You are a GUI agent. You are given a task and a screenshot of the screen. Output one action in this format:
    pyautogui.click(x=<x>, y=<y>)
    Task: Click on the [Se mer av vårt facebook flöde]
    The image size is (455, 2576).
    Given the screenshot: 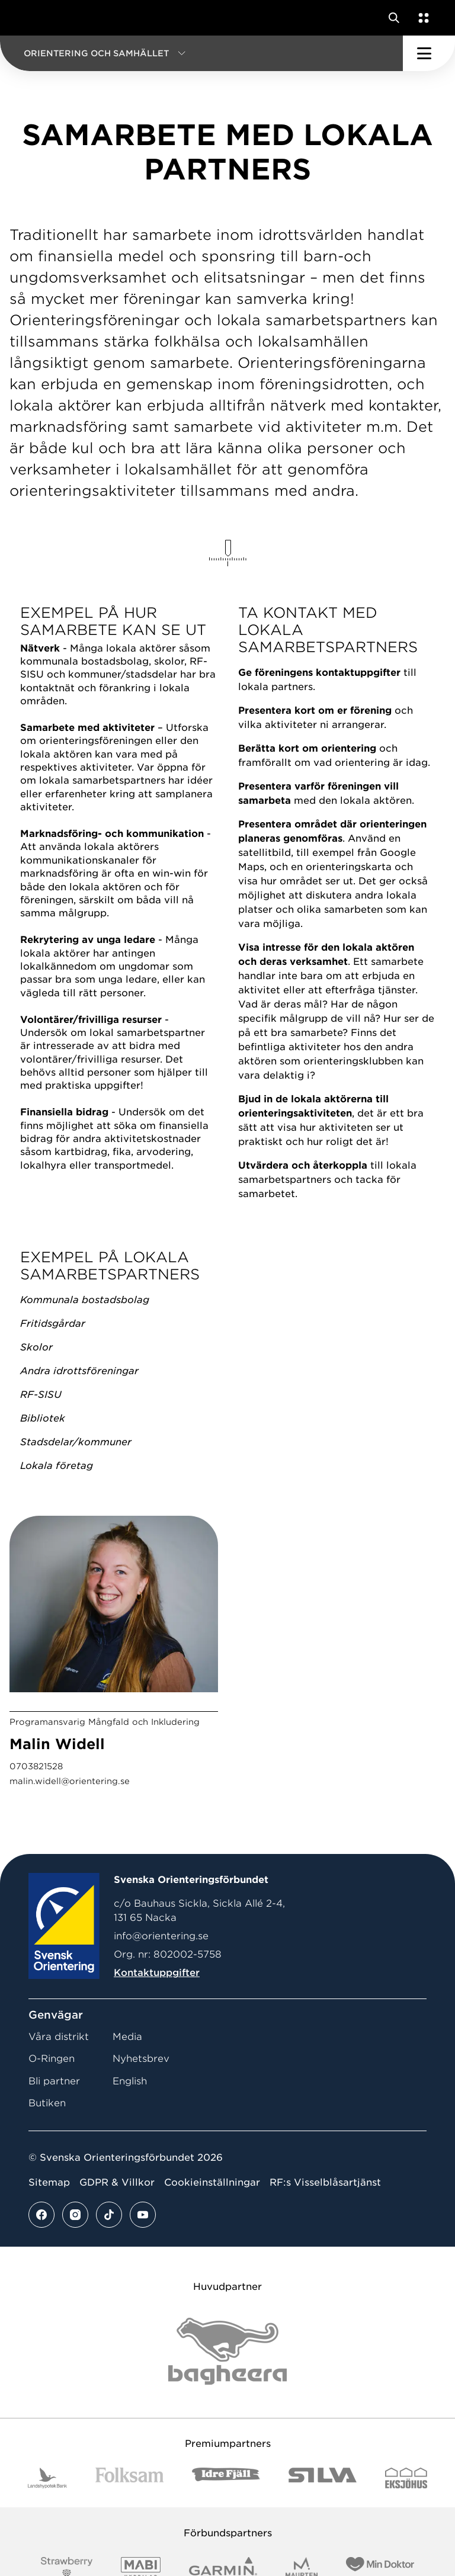 What is the action you would take?
    pyautogui.click(x=41, y=2215)
    